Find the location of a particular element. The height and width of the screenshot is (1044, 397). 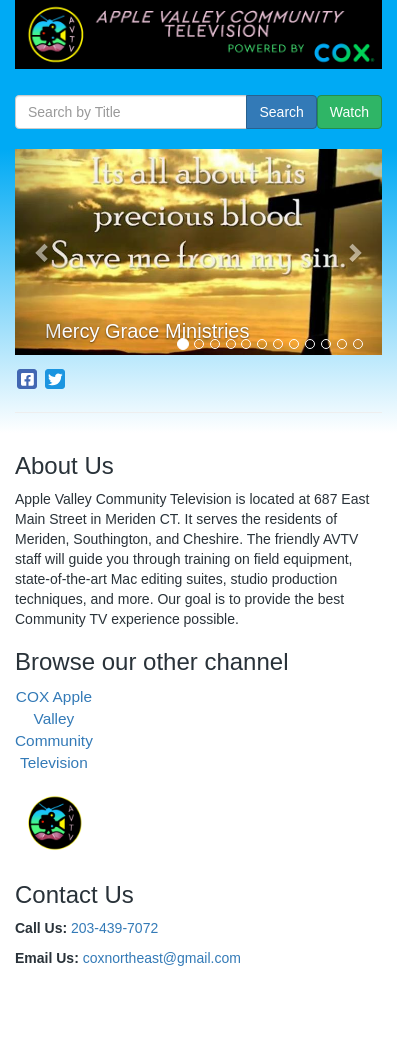

Mercy Grace Ministries is located at coordinates (147, 331).